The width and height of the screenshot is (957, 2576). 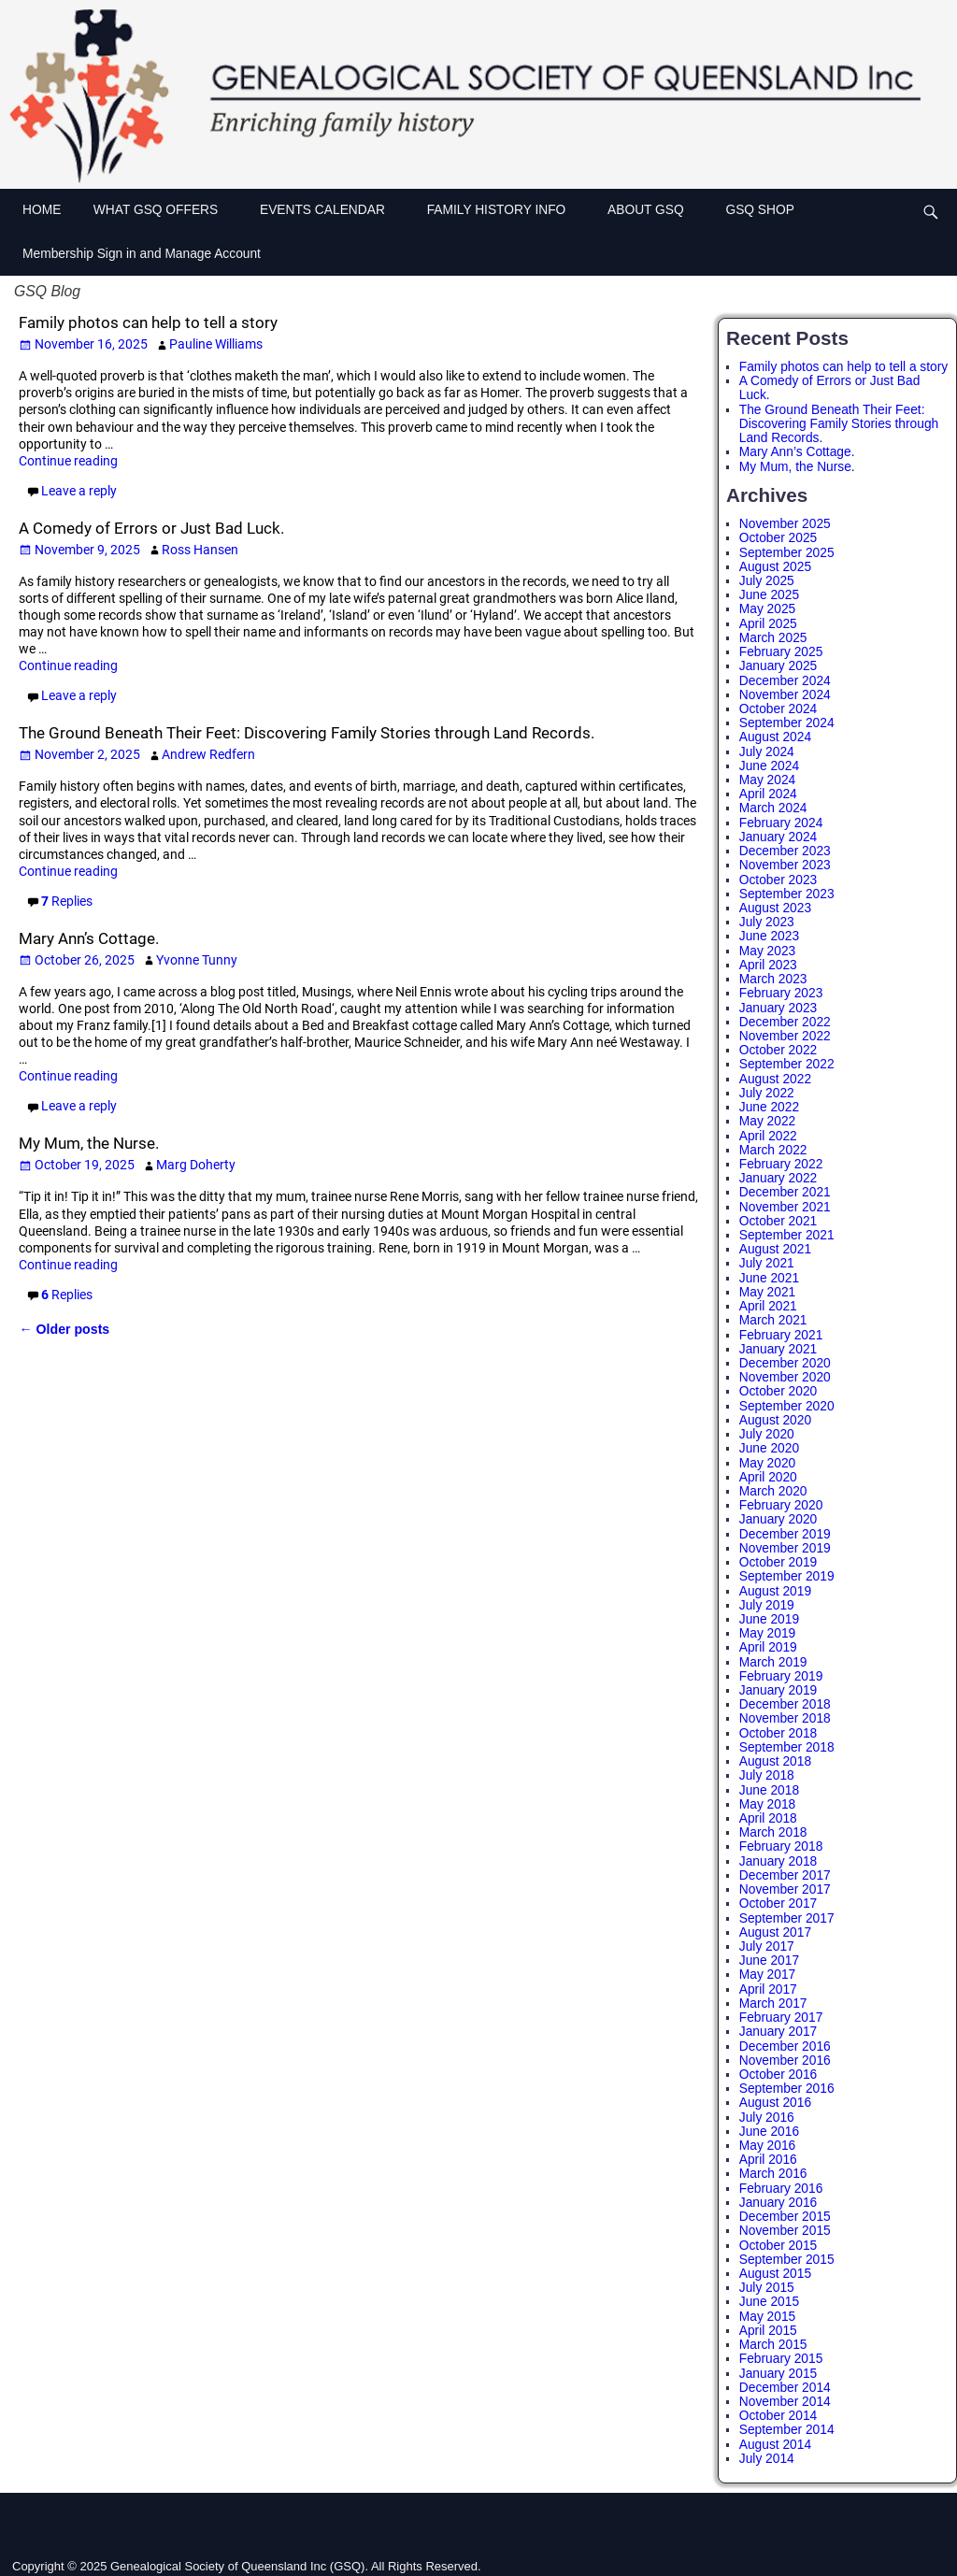 I want to click on April 2015, so click(x=768, y=2331).